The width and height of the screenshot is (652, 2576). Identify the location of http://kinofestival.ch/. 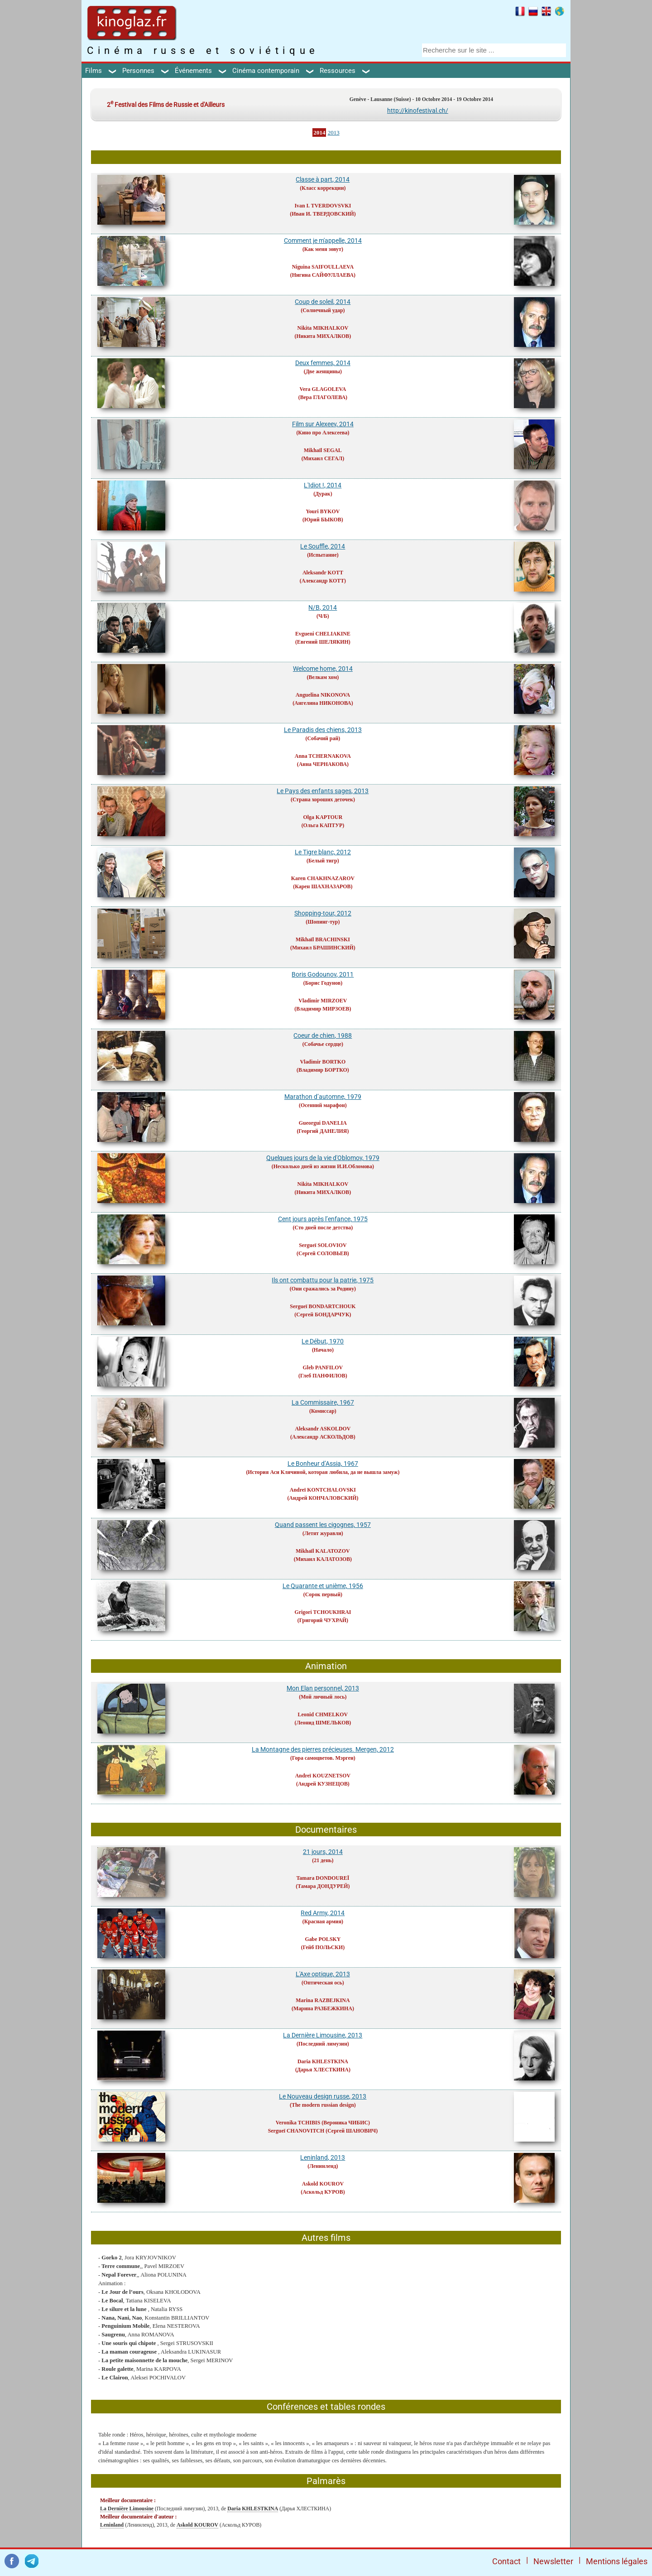
(417, 110).